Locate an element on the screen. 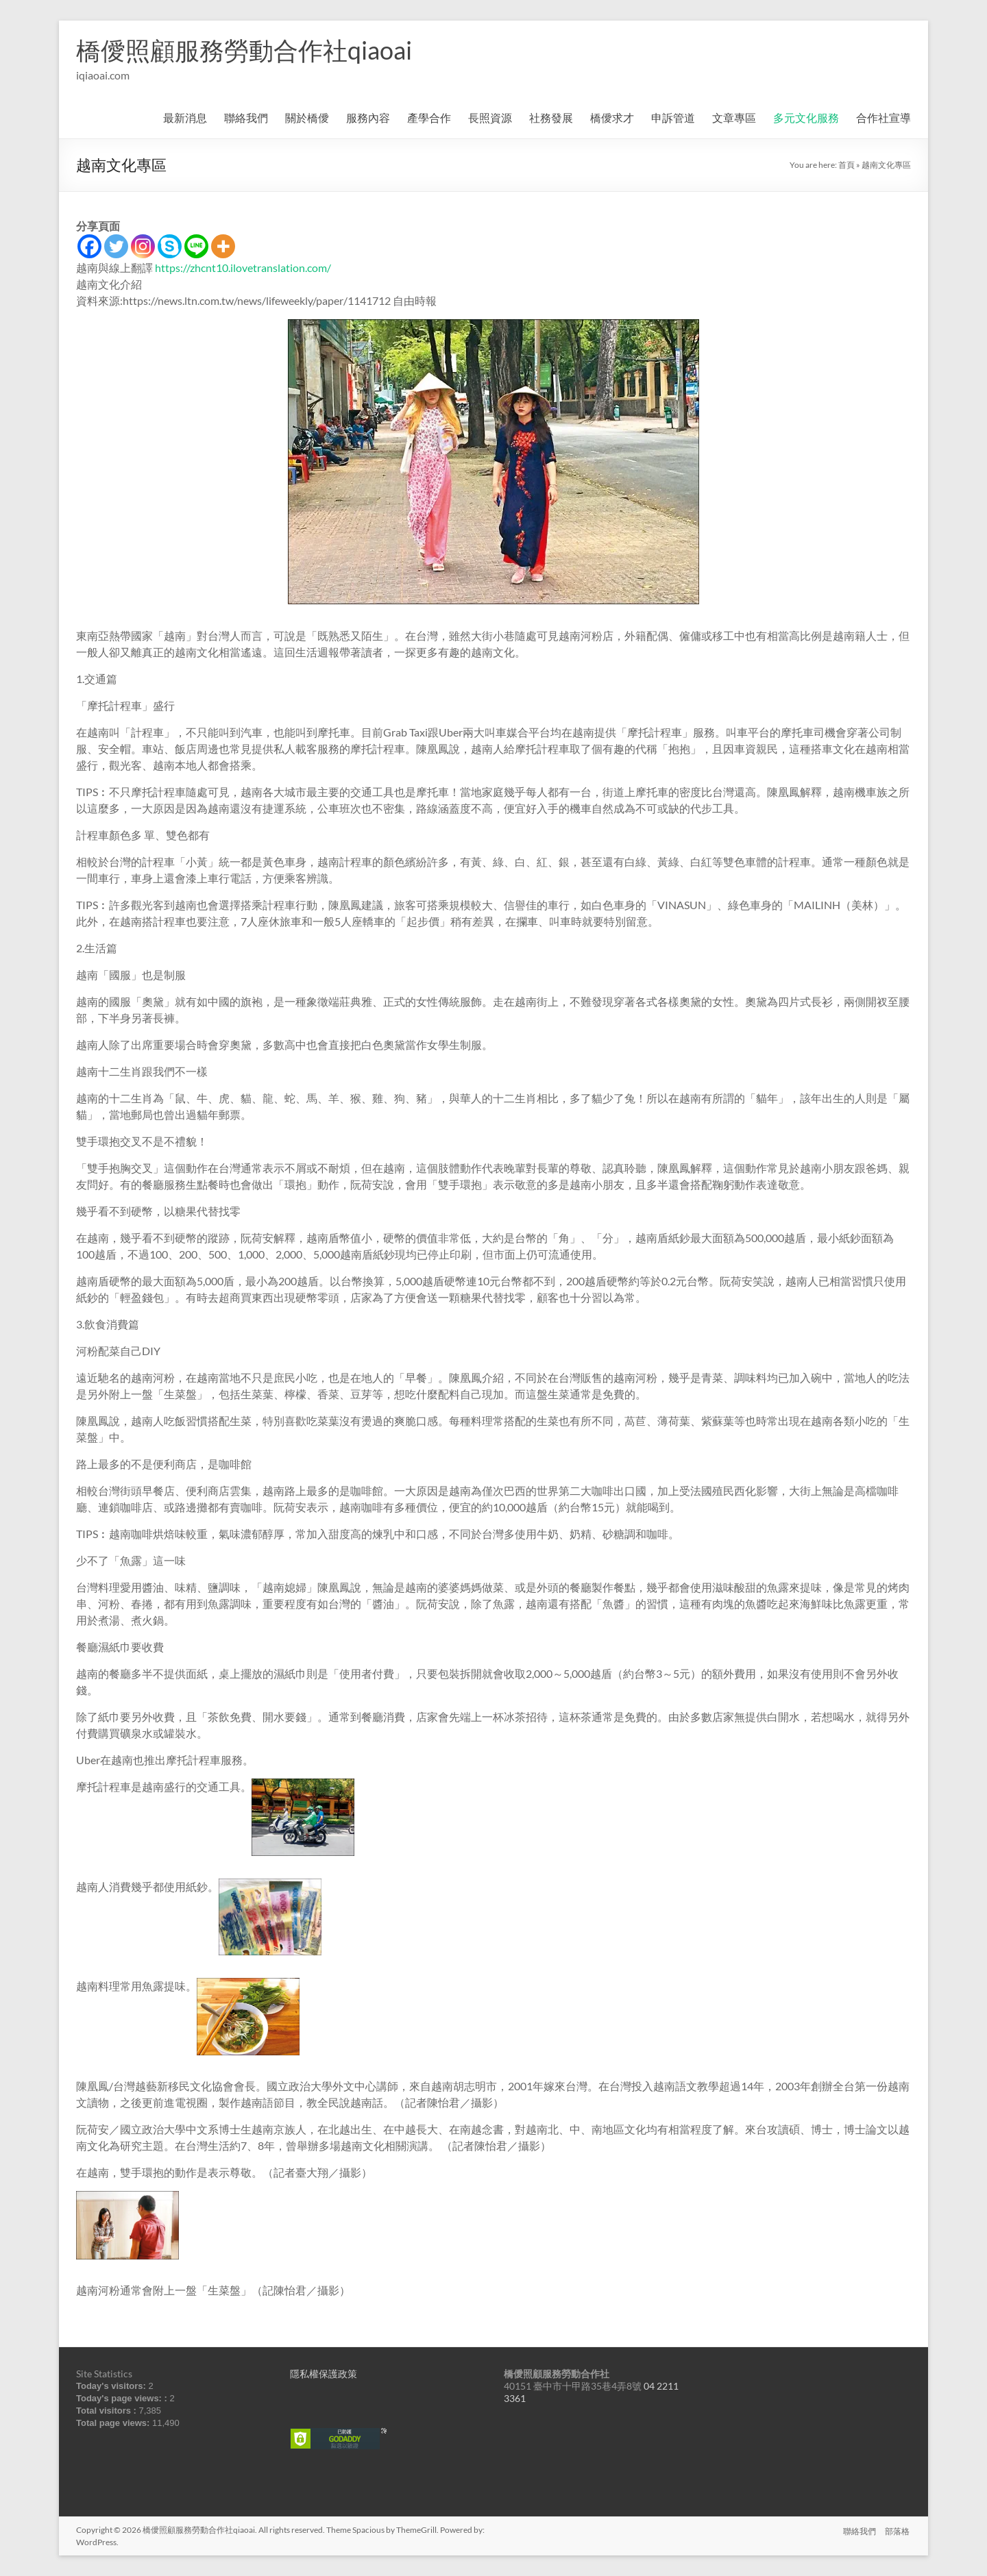 The height and width of the screenshot is (2576, 987). 首頁 is located at coordinates (846, 165).